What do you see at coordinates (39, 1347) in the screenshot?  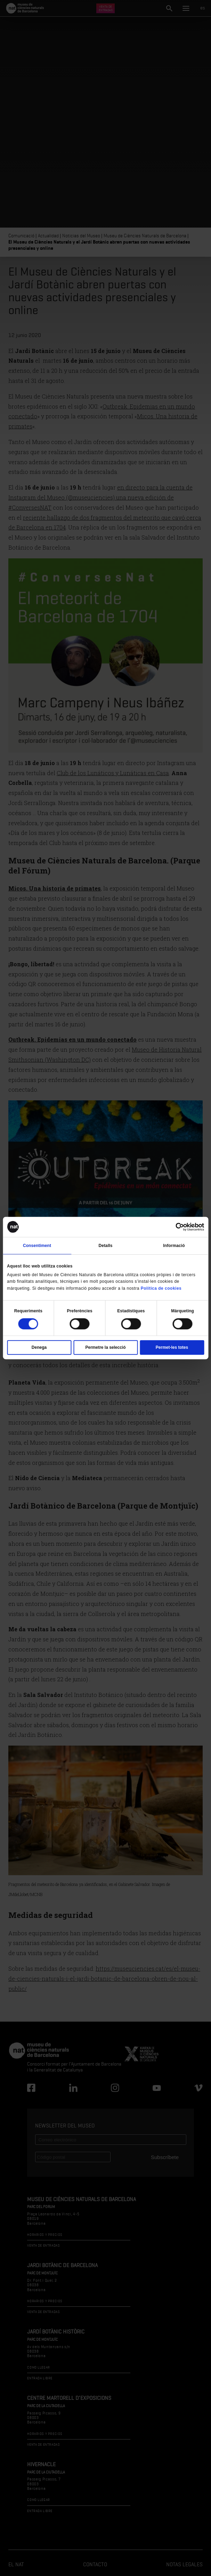 I see `Denega` at bounding box center [39, 1347].